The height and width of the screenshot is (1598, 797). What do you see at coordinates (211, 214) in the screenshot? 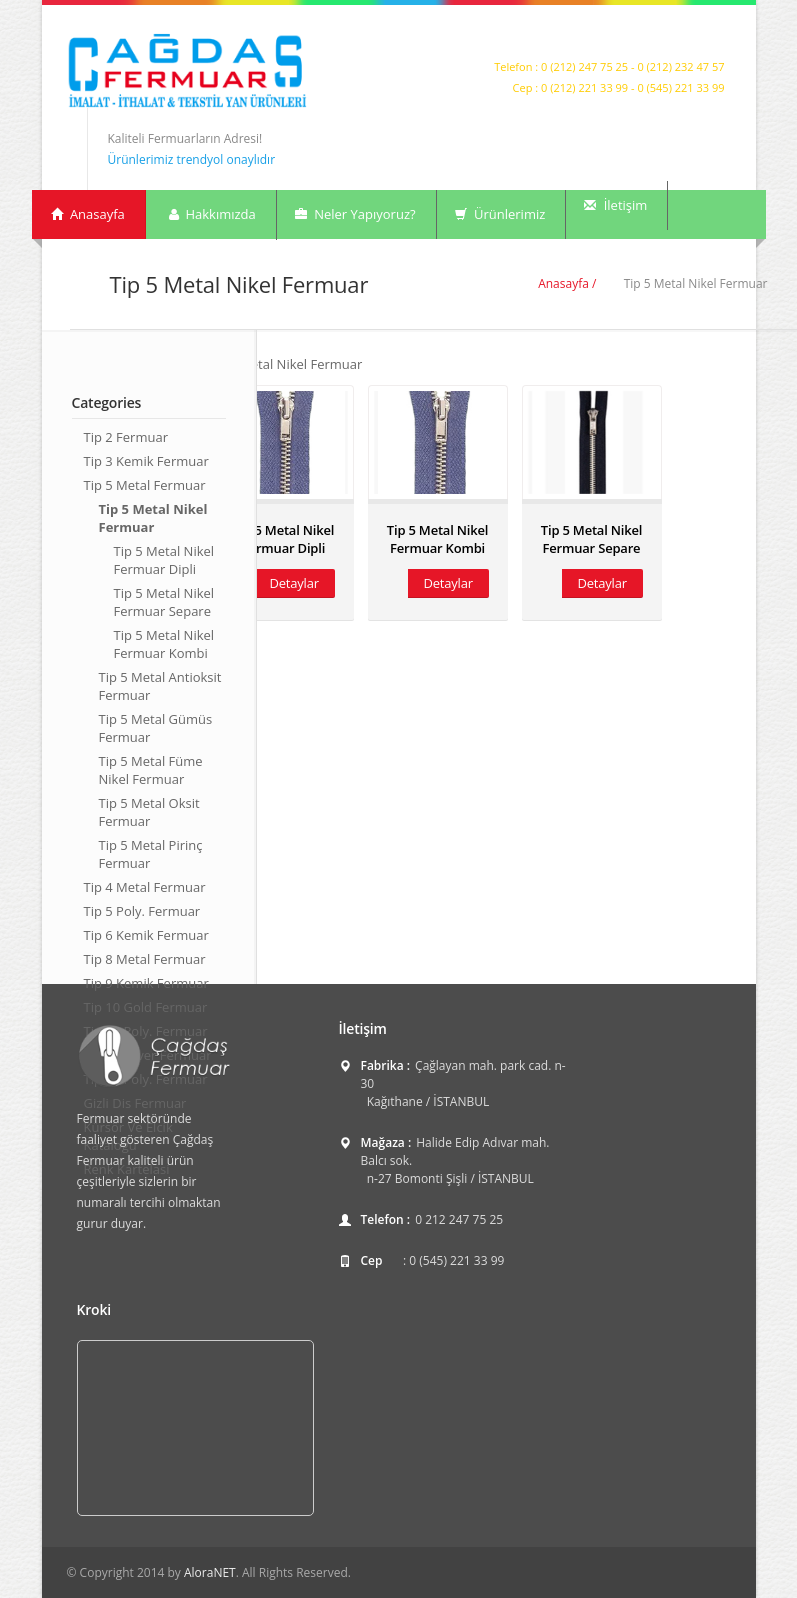
I see `Hakkımızda` at bounding box center [211, 214].